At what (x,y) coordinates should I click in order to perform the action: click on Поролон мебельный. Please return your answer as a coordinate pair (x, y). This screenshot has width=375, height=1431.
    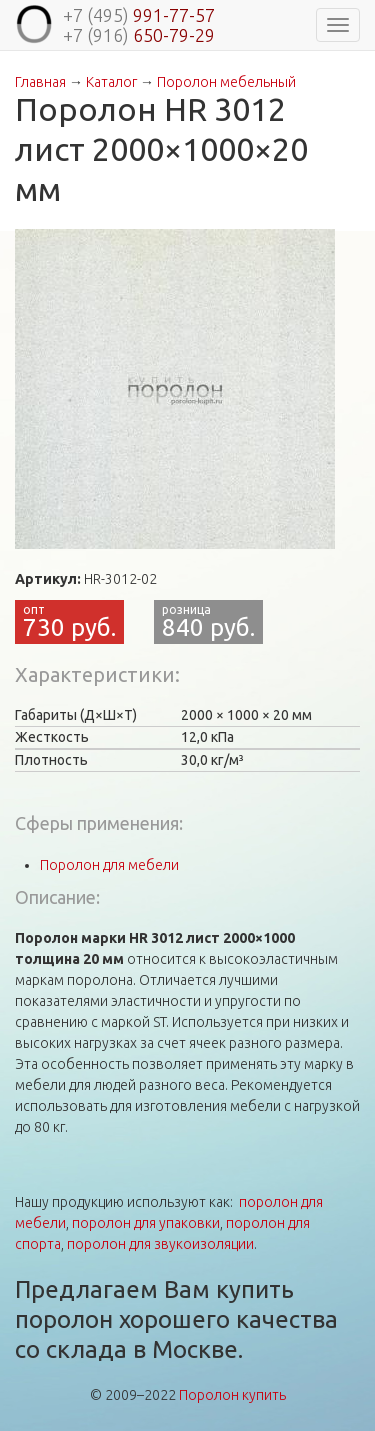
    Looking at the image, I should click on (226, 82).